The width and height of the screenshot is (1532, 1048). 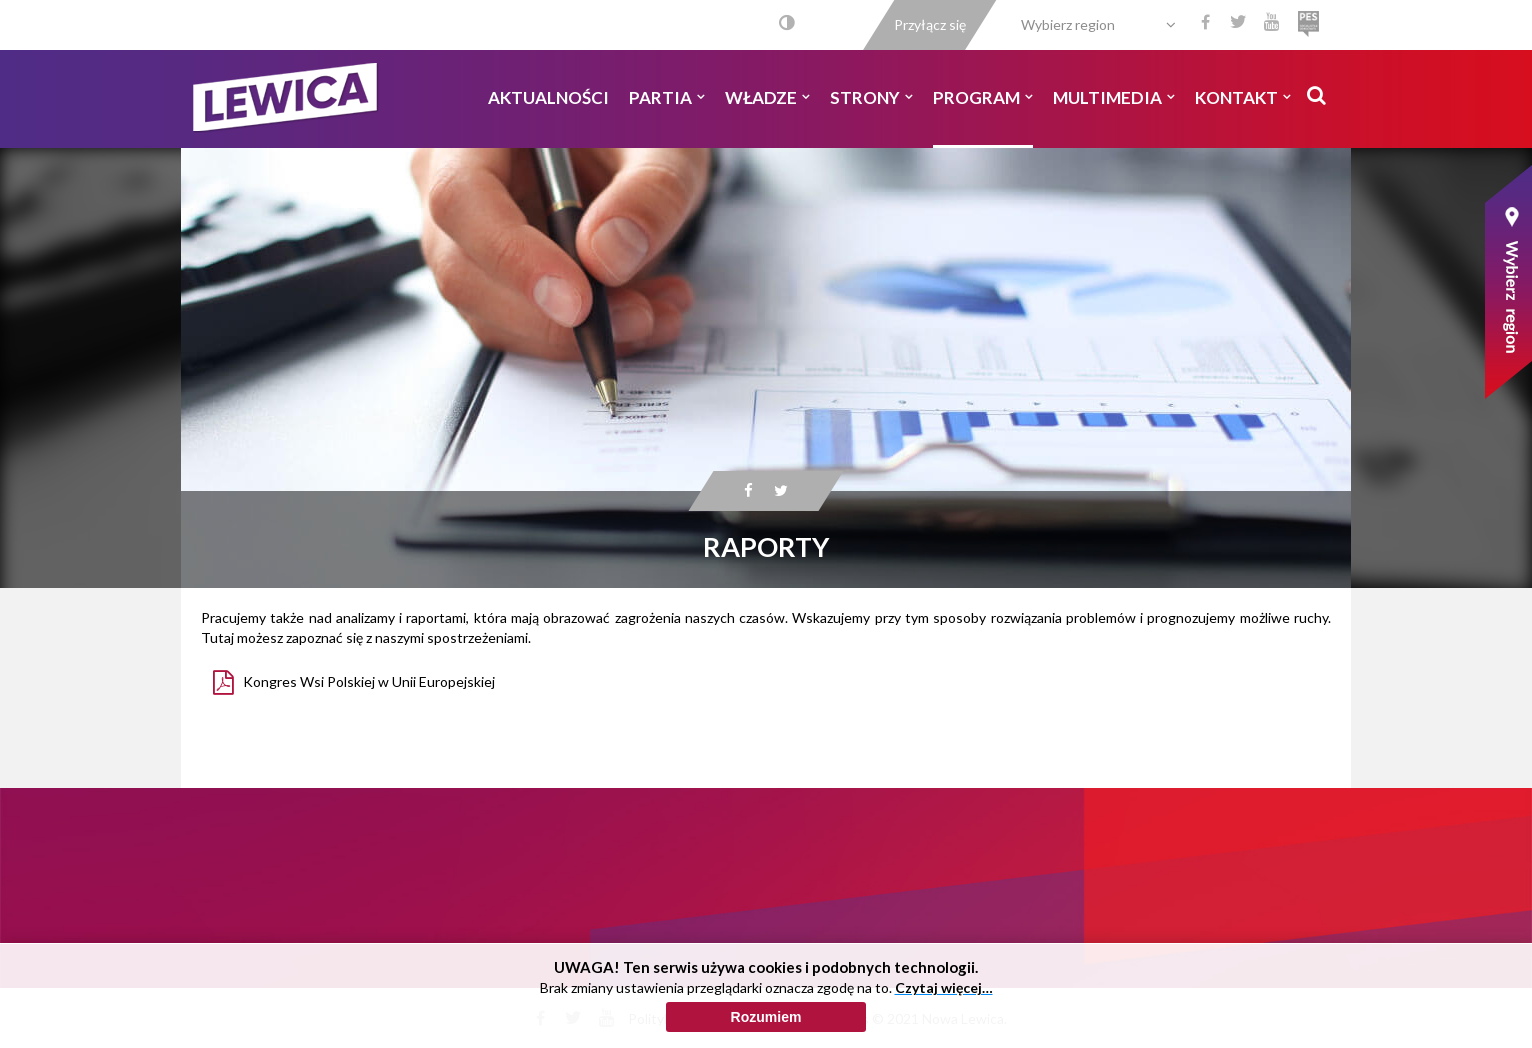 I want to click on Kongres Wsi Polskiej w Unii Europejskiej, so click(x=369, y=681).